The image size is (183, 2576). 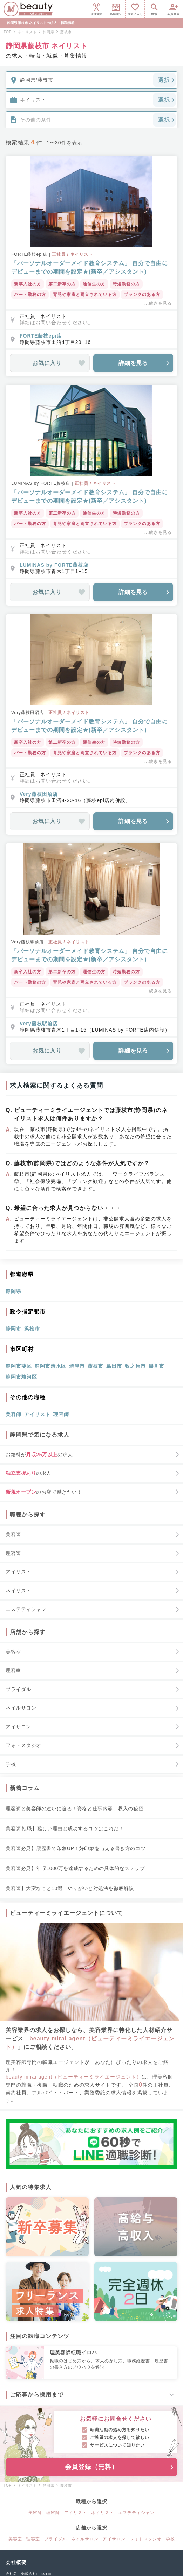 What do you see at coordinates (135, 1366) in the screenshot?
I see `牧之原市` at bounding box center [135, 1366].